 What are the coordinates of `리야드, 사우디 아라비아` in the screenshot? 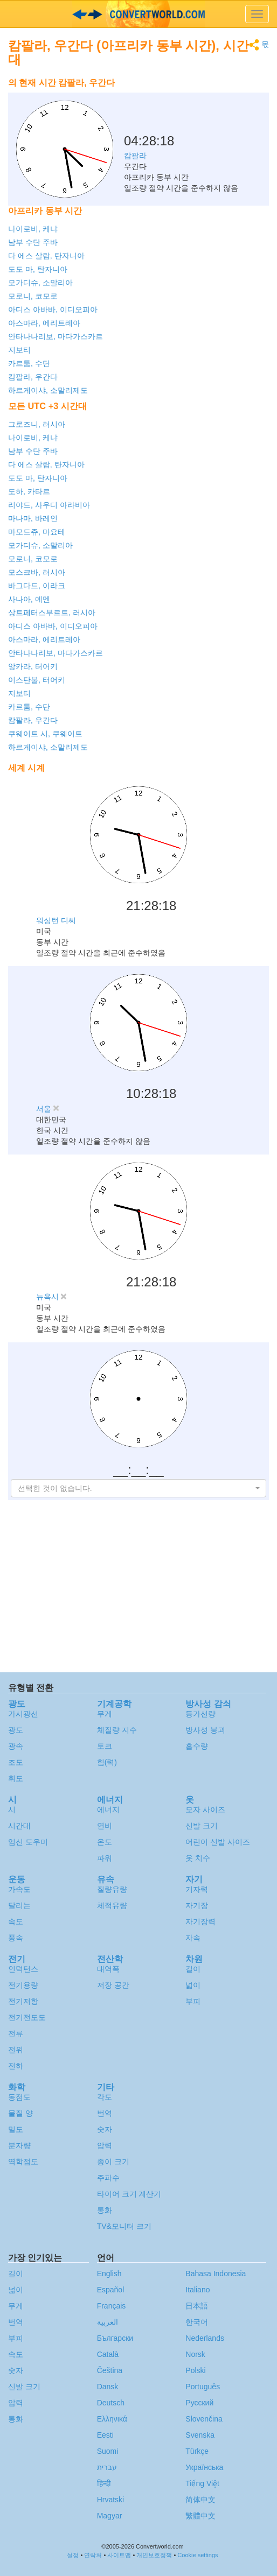 It's located at (49, 505).